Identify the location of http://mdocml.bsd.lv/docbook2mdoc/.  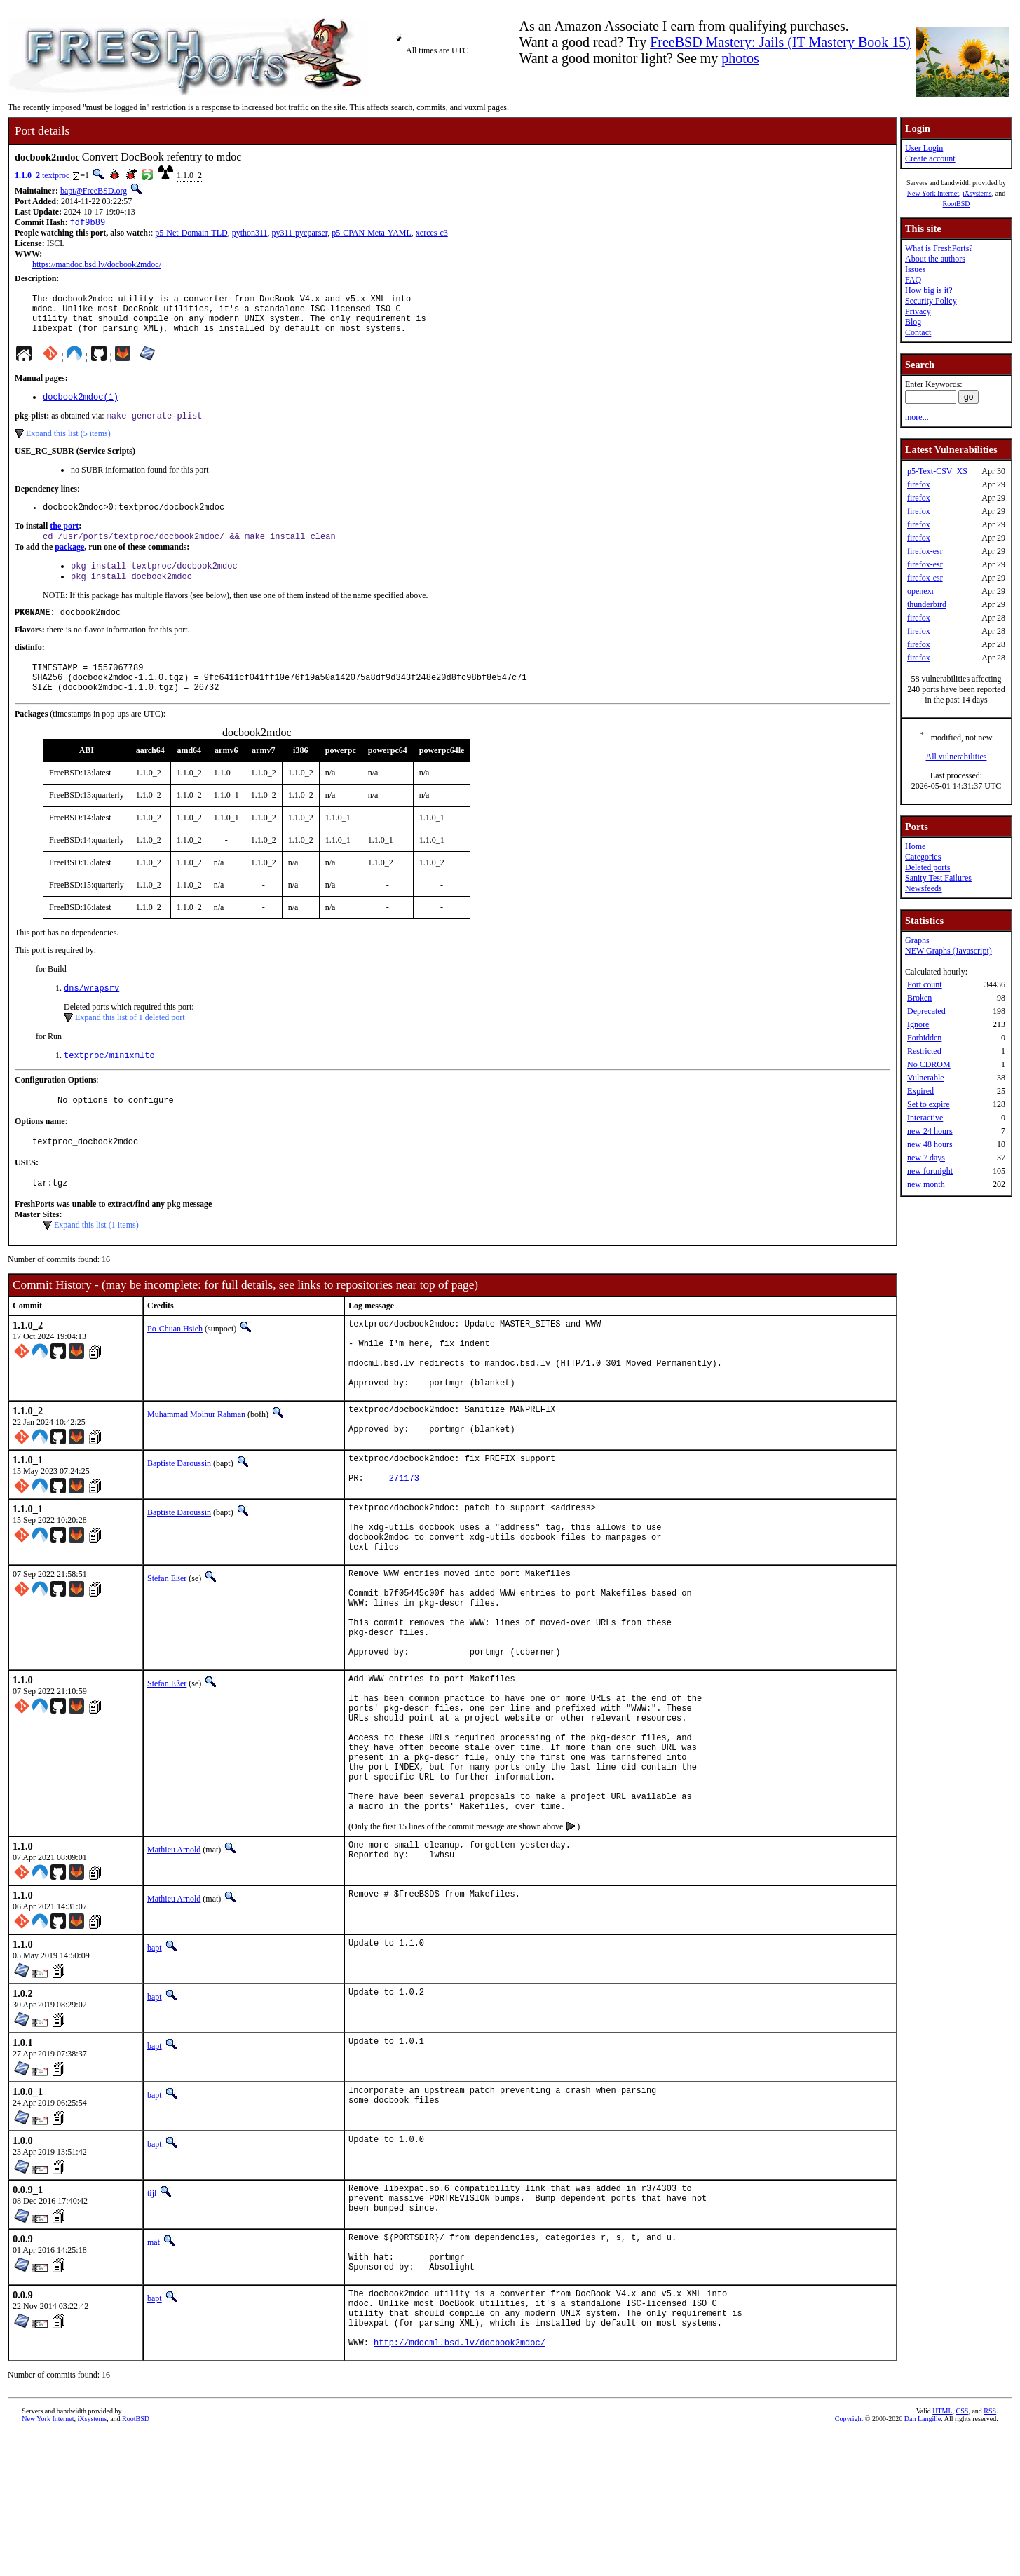
(459, 2484).